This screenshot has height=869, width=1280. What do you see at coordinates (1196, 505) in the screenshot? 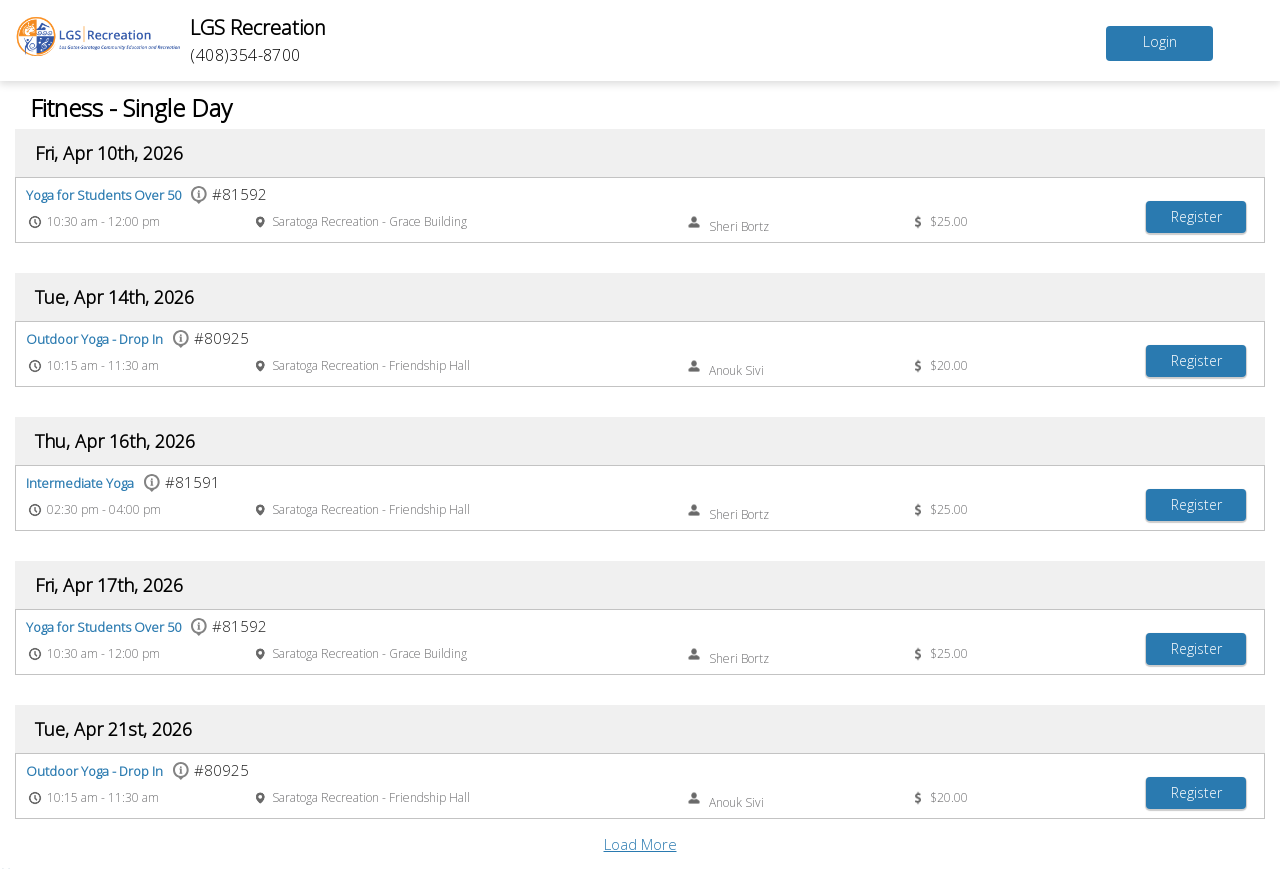
I see `[Register Intermediate Yoga]` at bounding box center [1196, 505].